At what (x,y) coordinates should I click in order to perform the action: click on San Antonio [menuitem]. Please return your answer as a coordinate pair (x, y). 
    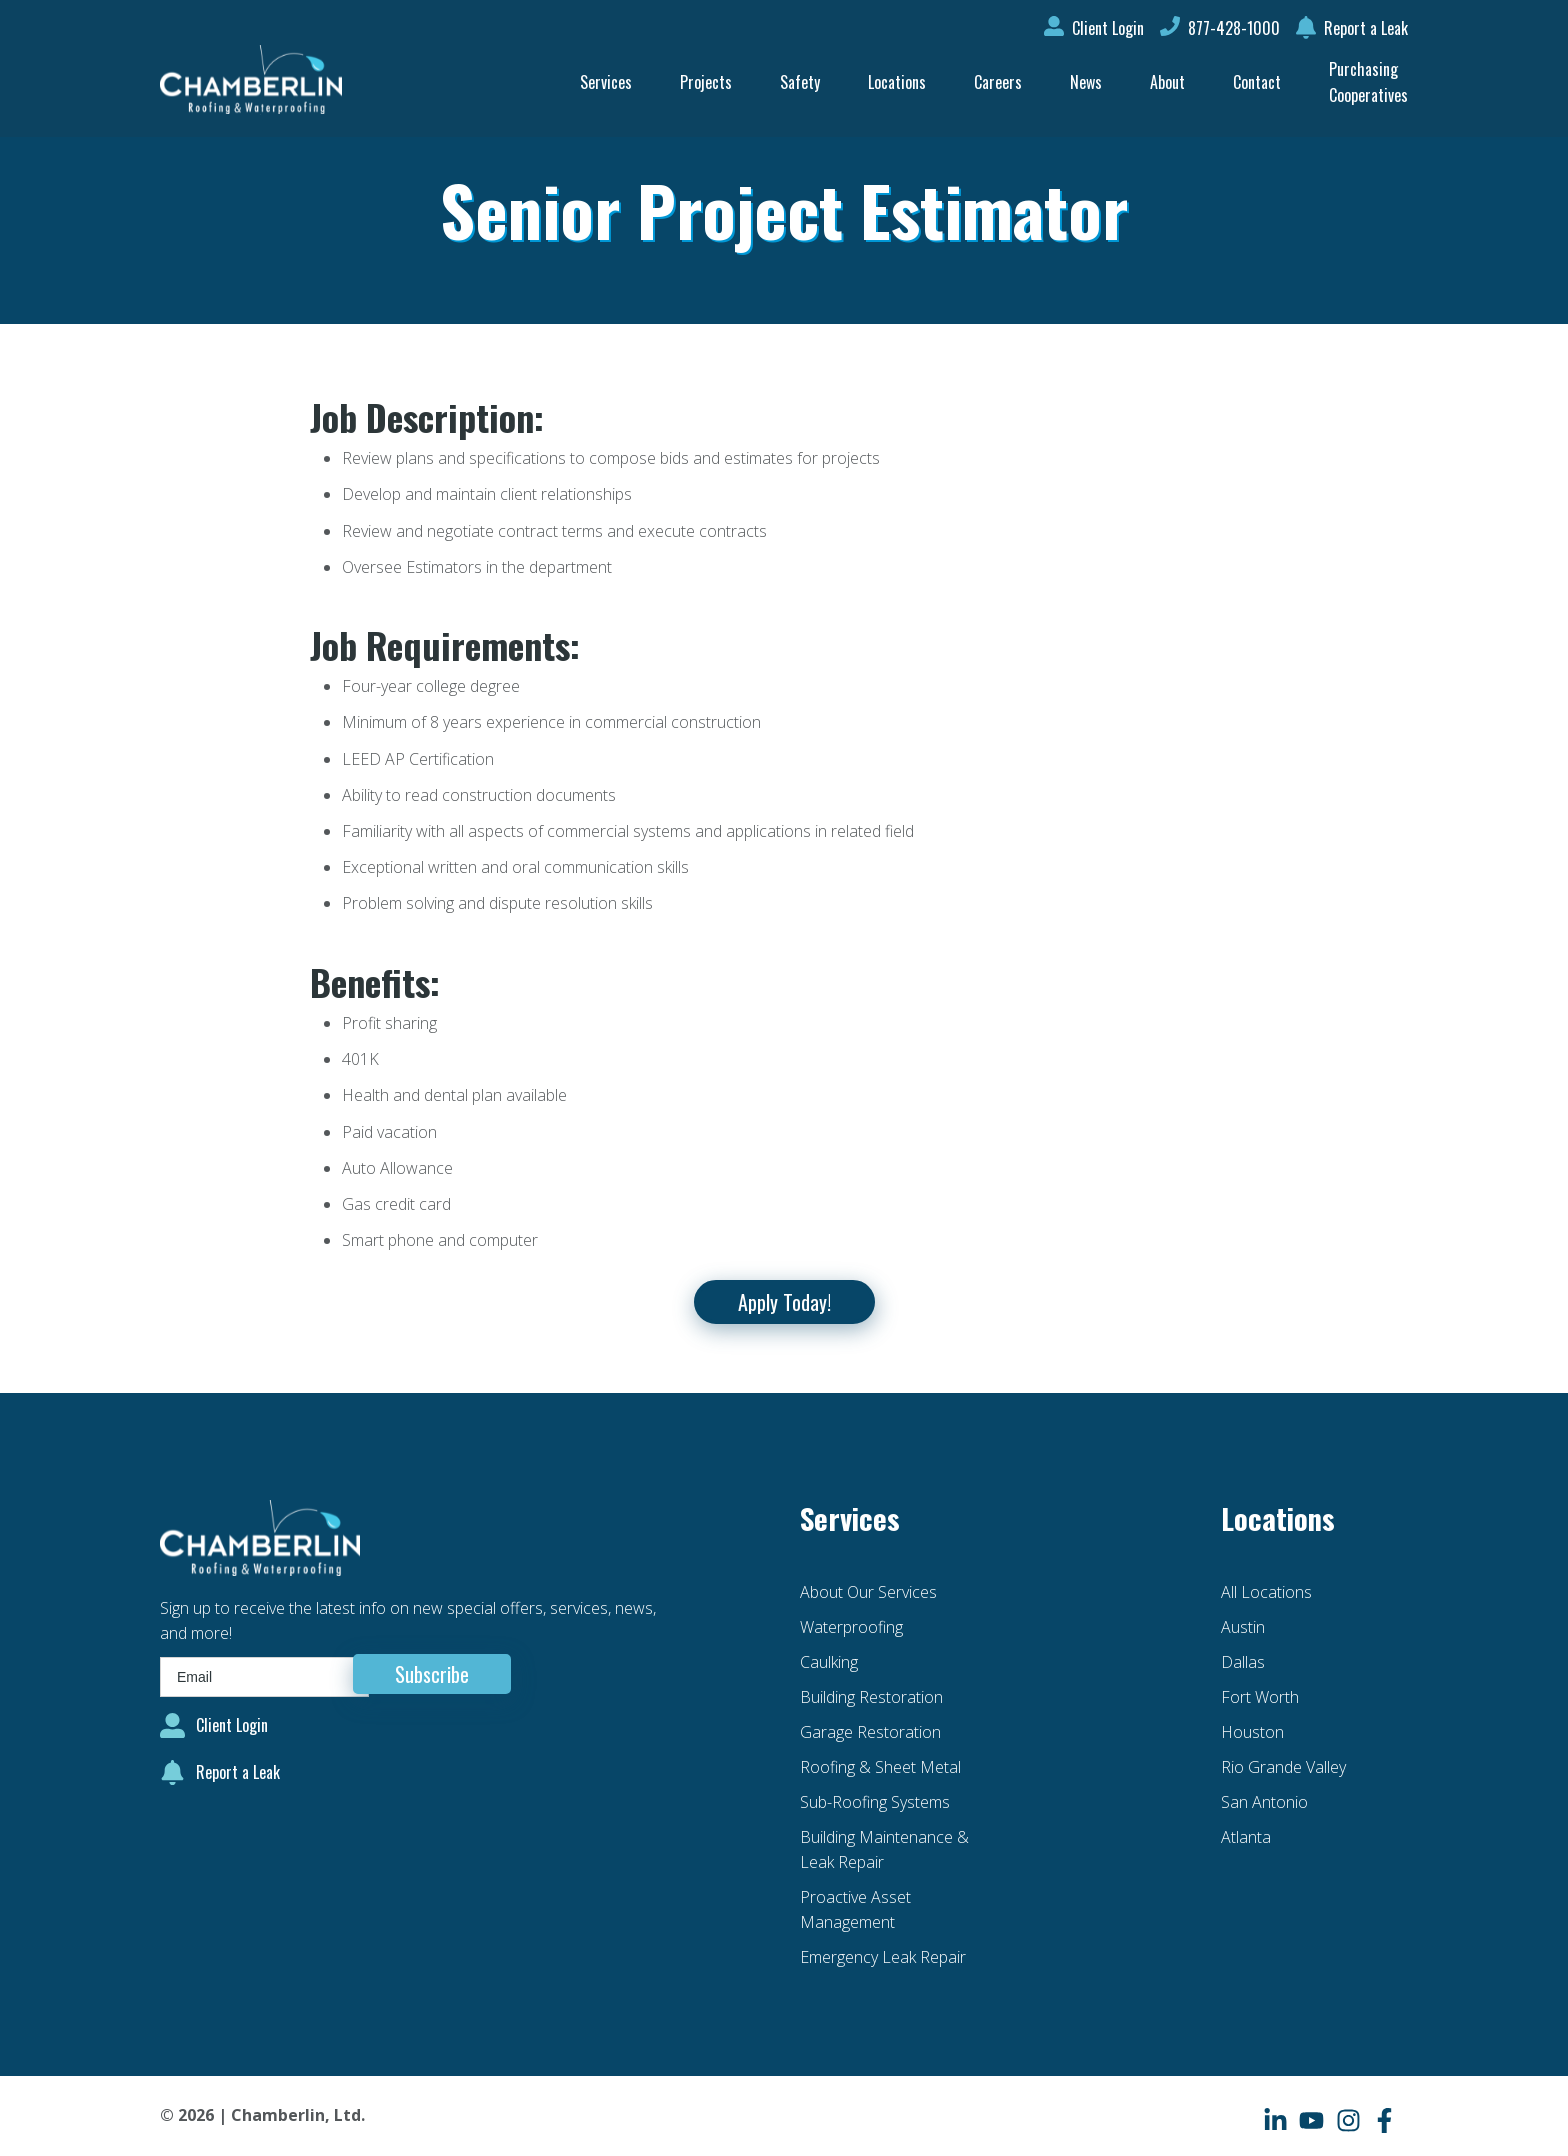
    Looking at the image, I should click on (1264, 1802).